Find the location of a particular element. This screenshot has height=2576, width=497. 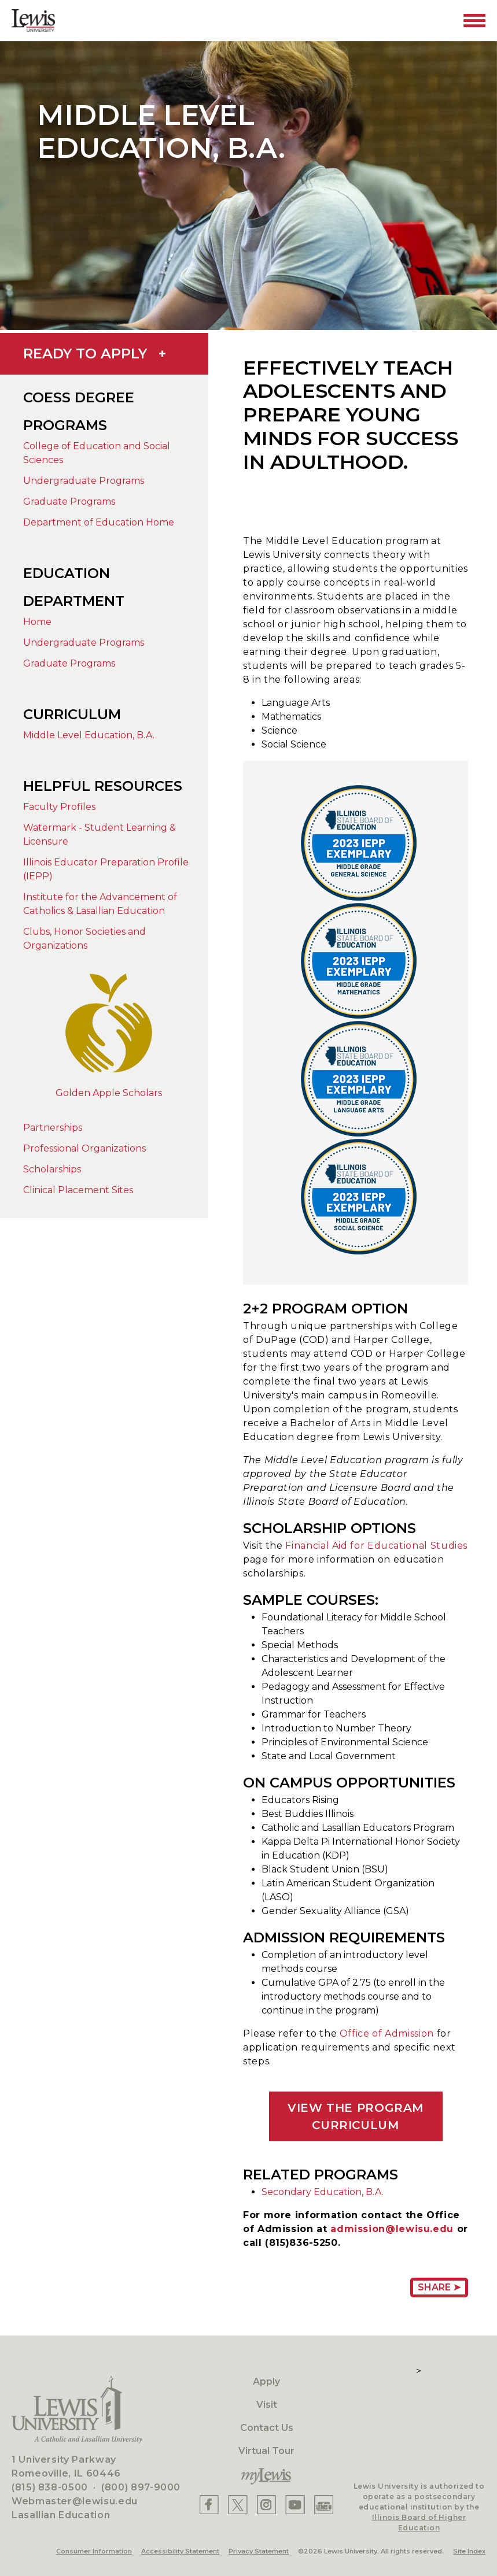

[Lewis Instagram] is located at coordinates (266, 2504).